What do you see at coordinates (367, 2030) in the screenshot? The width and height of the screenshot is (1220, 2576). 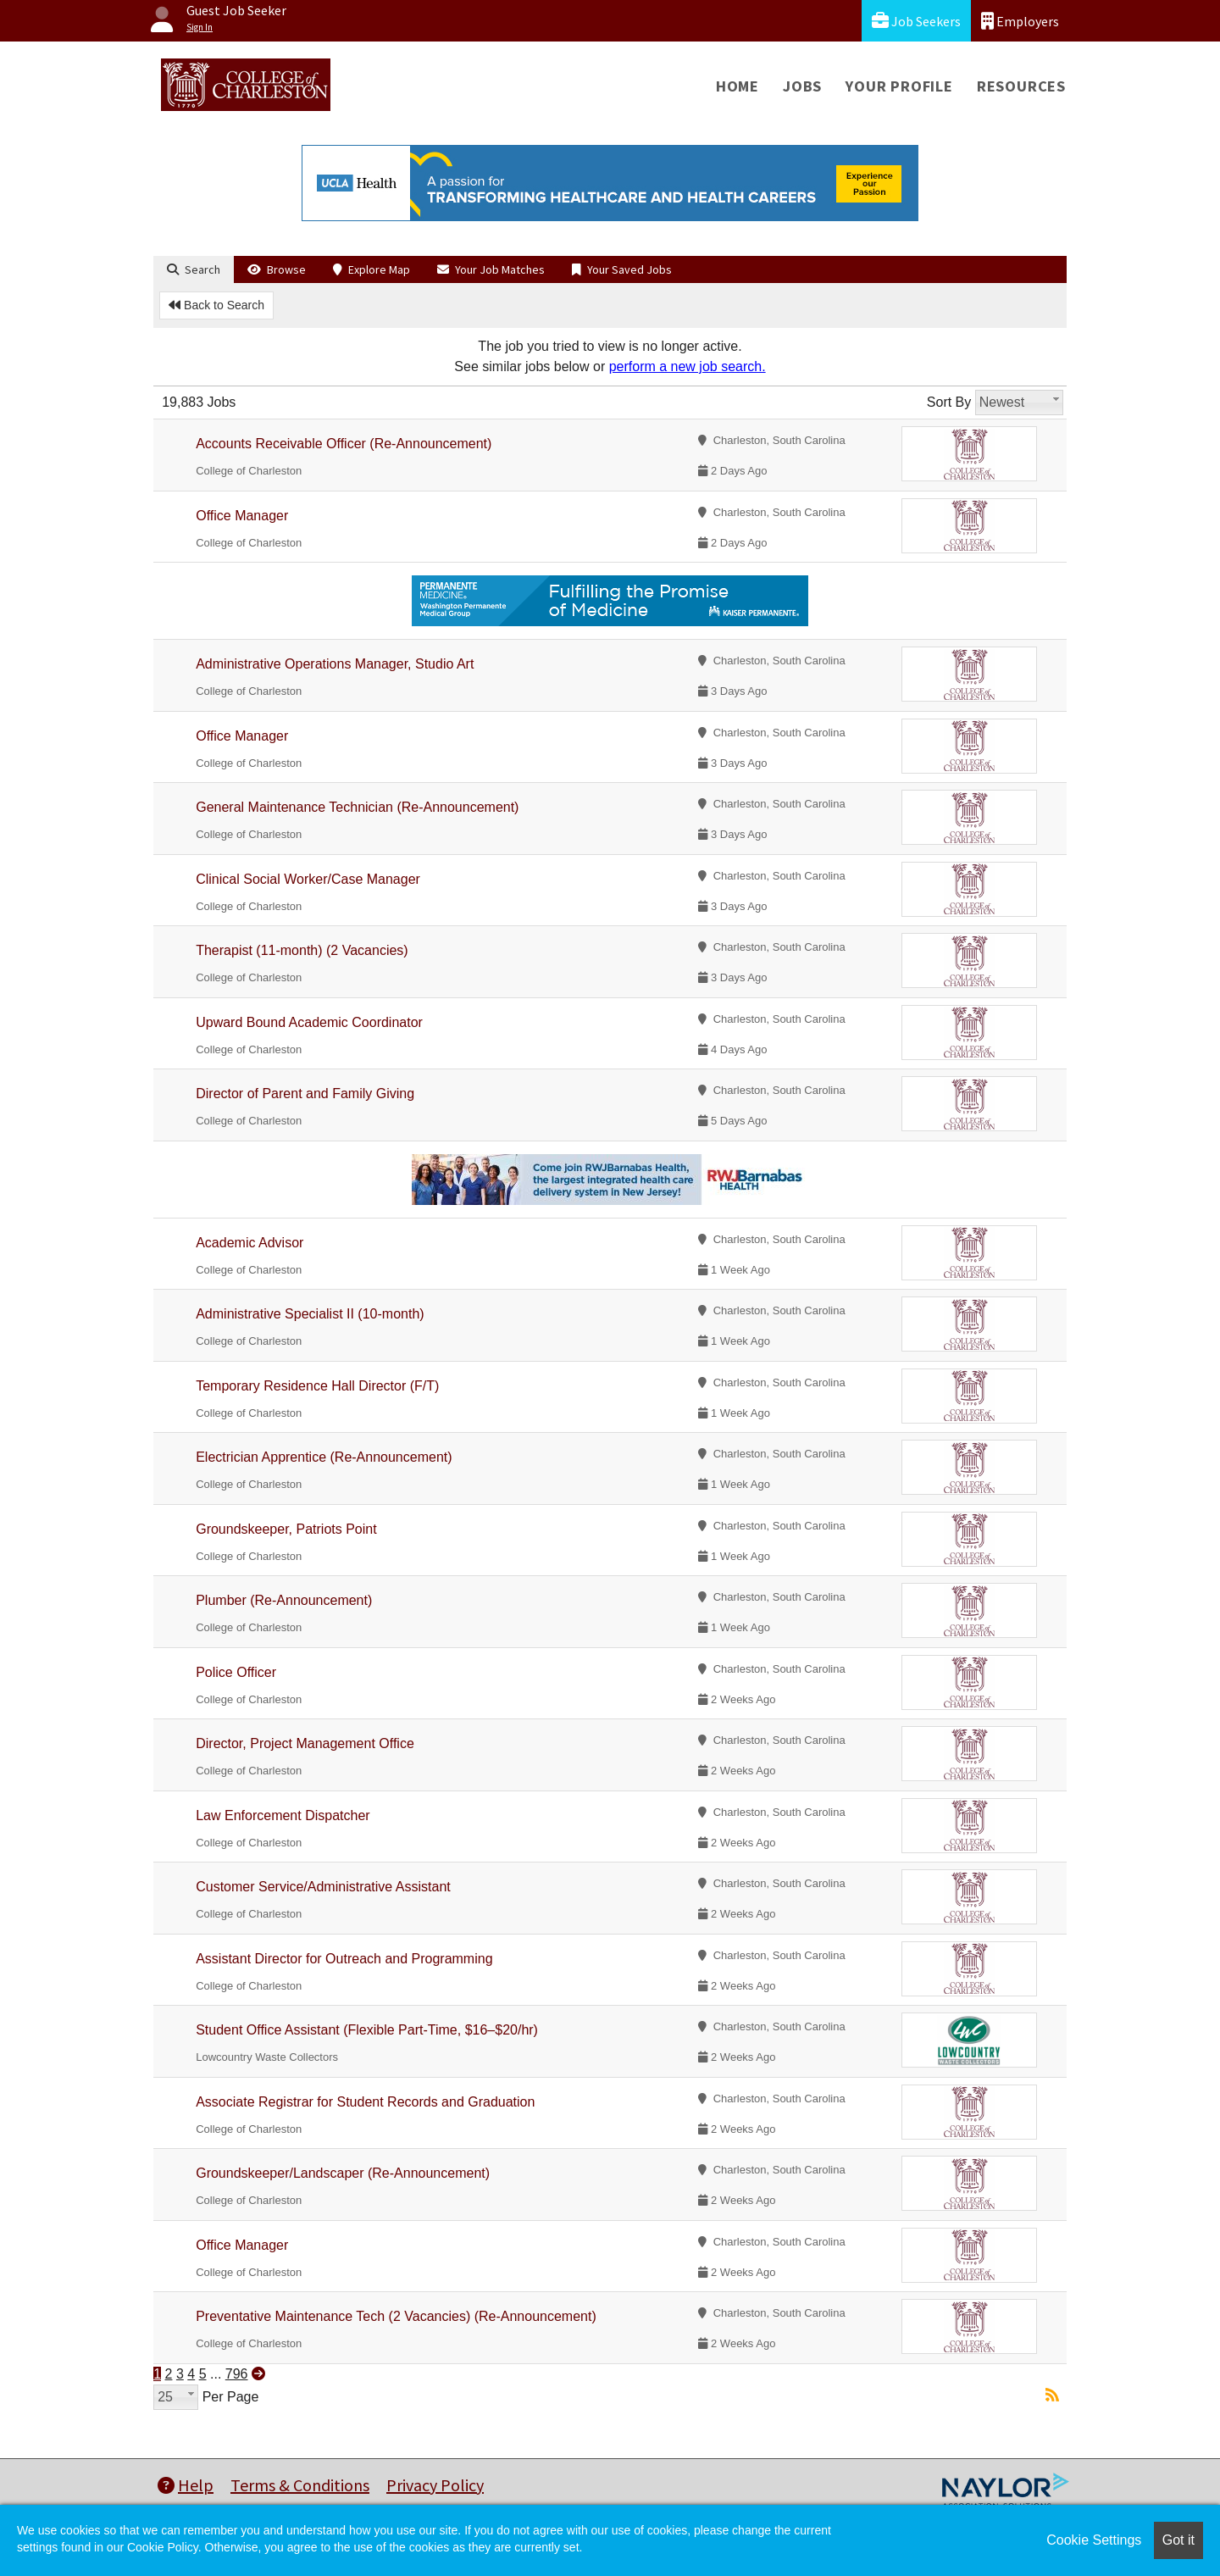 I see `Student Office Assistant (Flexible Part-Time, $16–$20/hr)` at bounding box center [367, 2030].